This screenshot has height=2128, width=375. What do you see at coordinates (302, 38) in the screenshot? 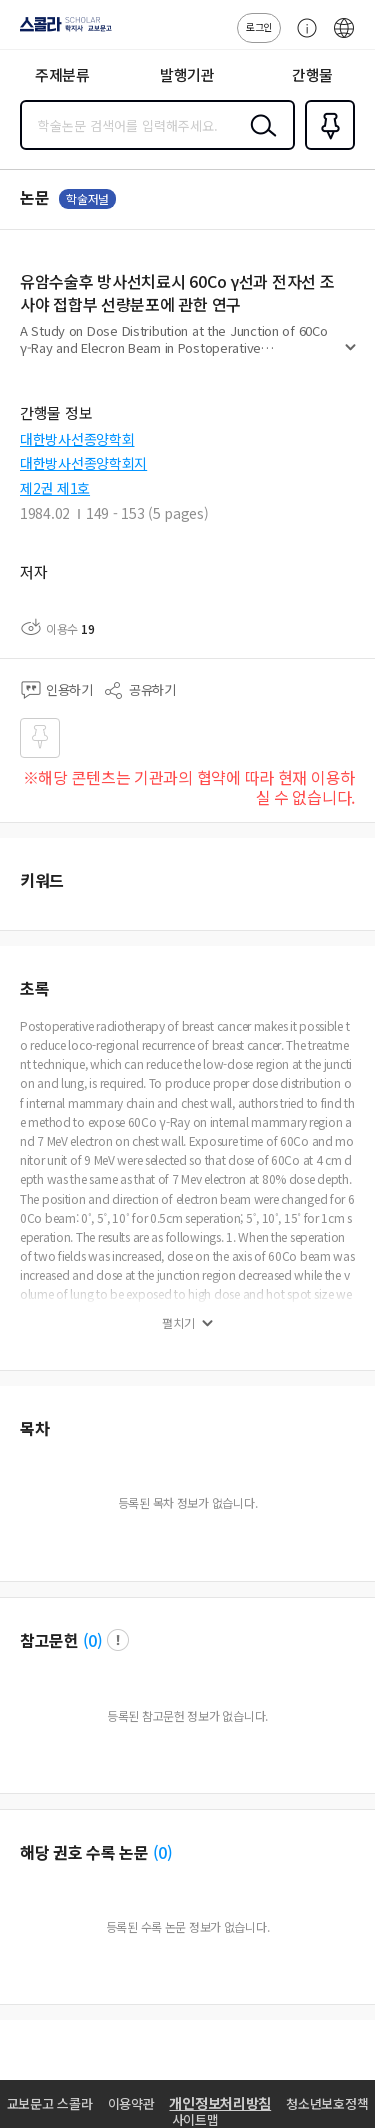
I see `고객센터` at bounding box center [302, 38].